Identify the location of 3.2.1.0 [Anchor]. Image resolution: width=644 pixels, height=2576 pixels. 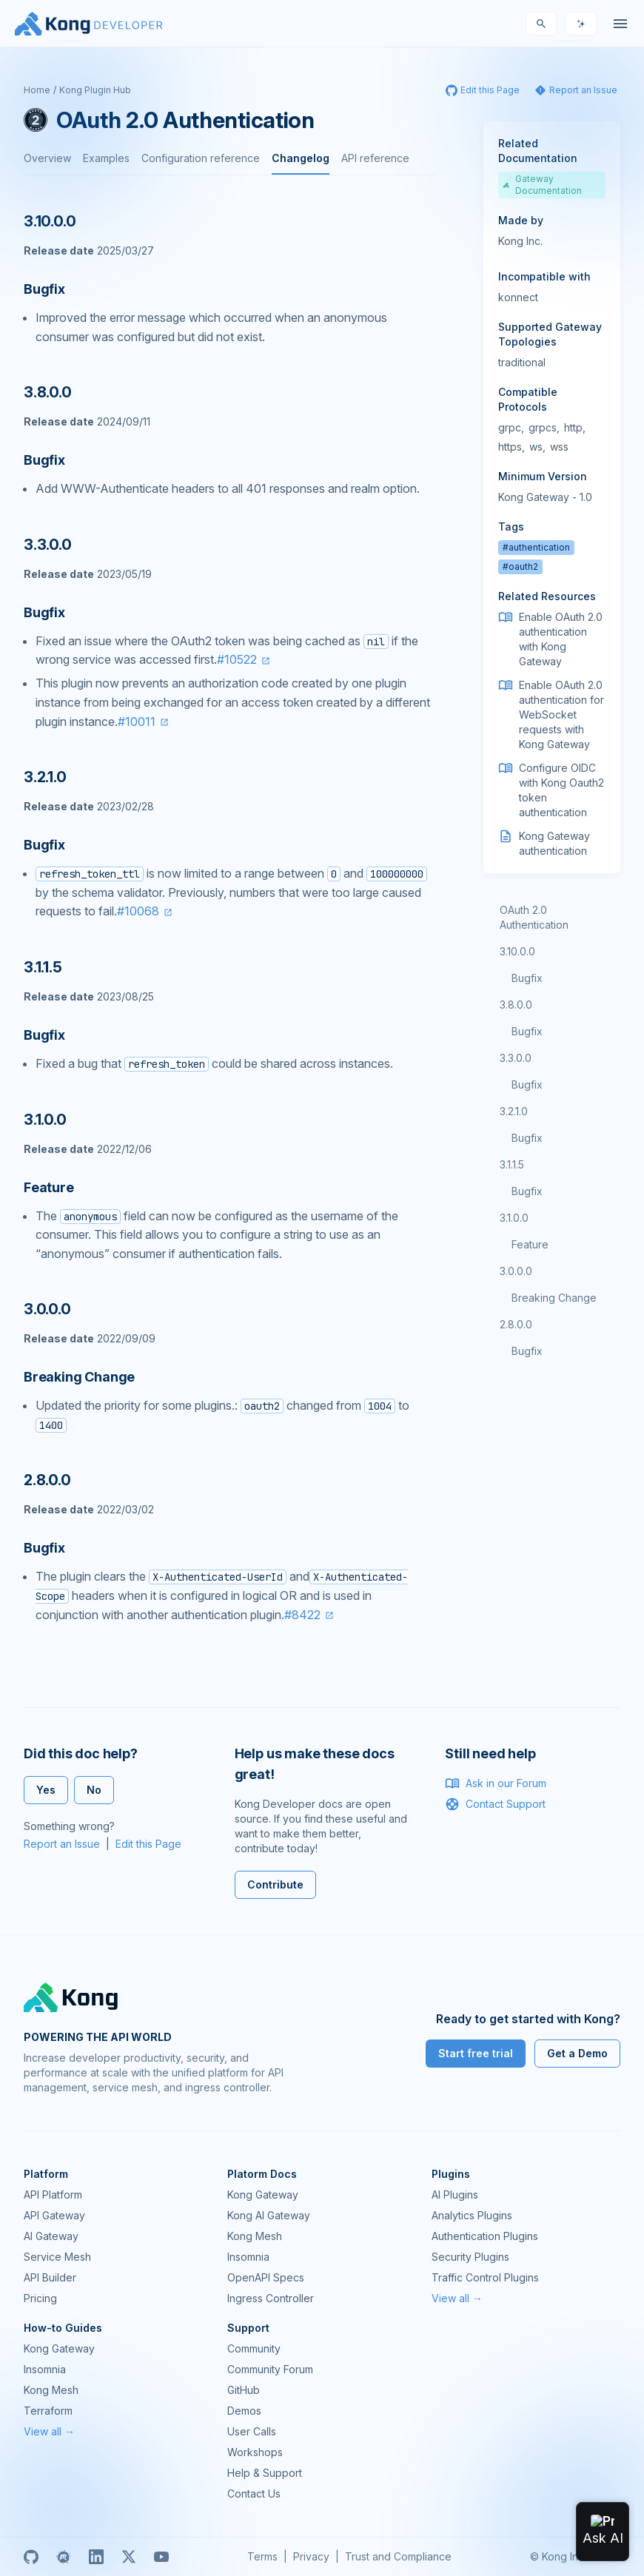
(45, 777).